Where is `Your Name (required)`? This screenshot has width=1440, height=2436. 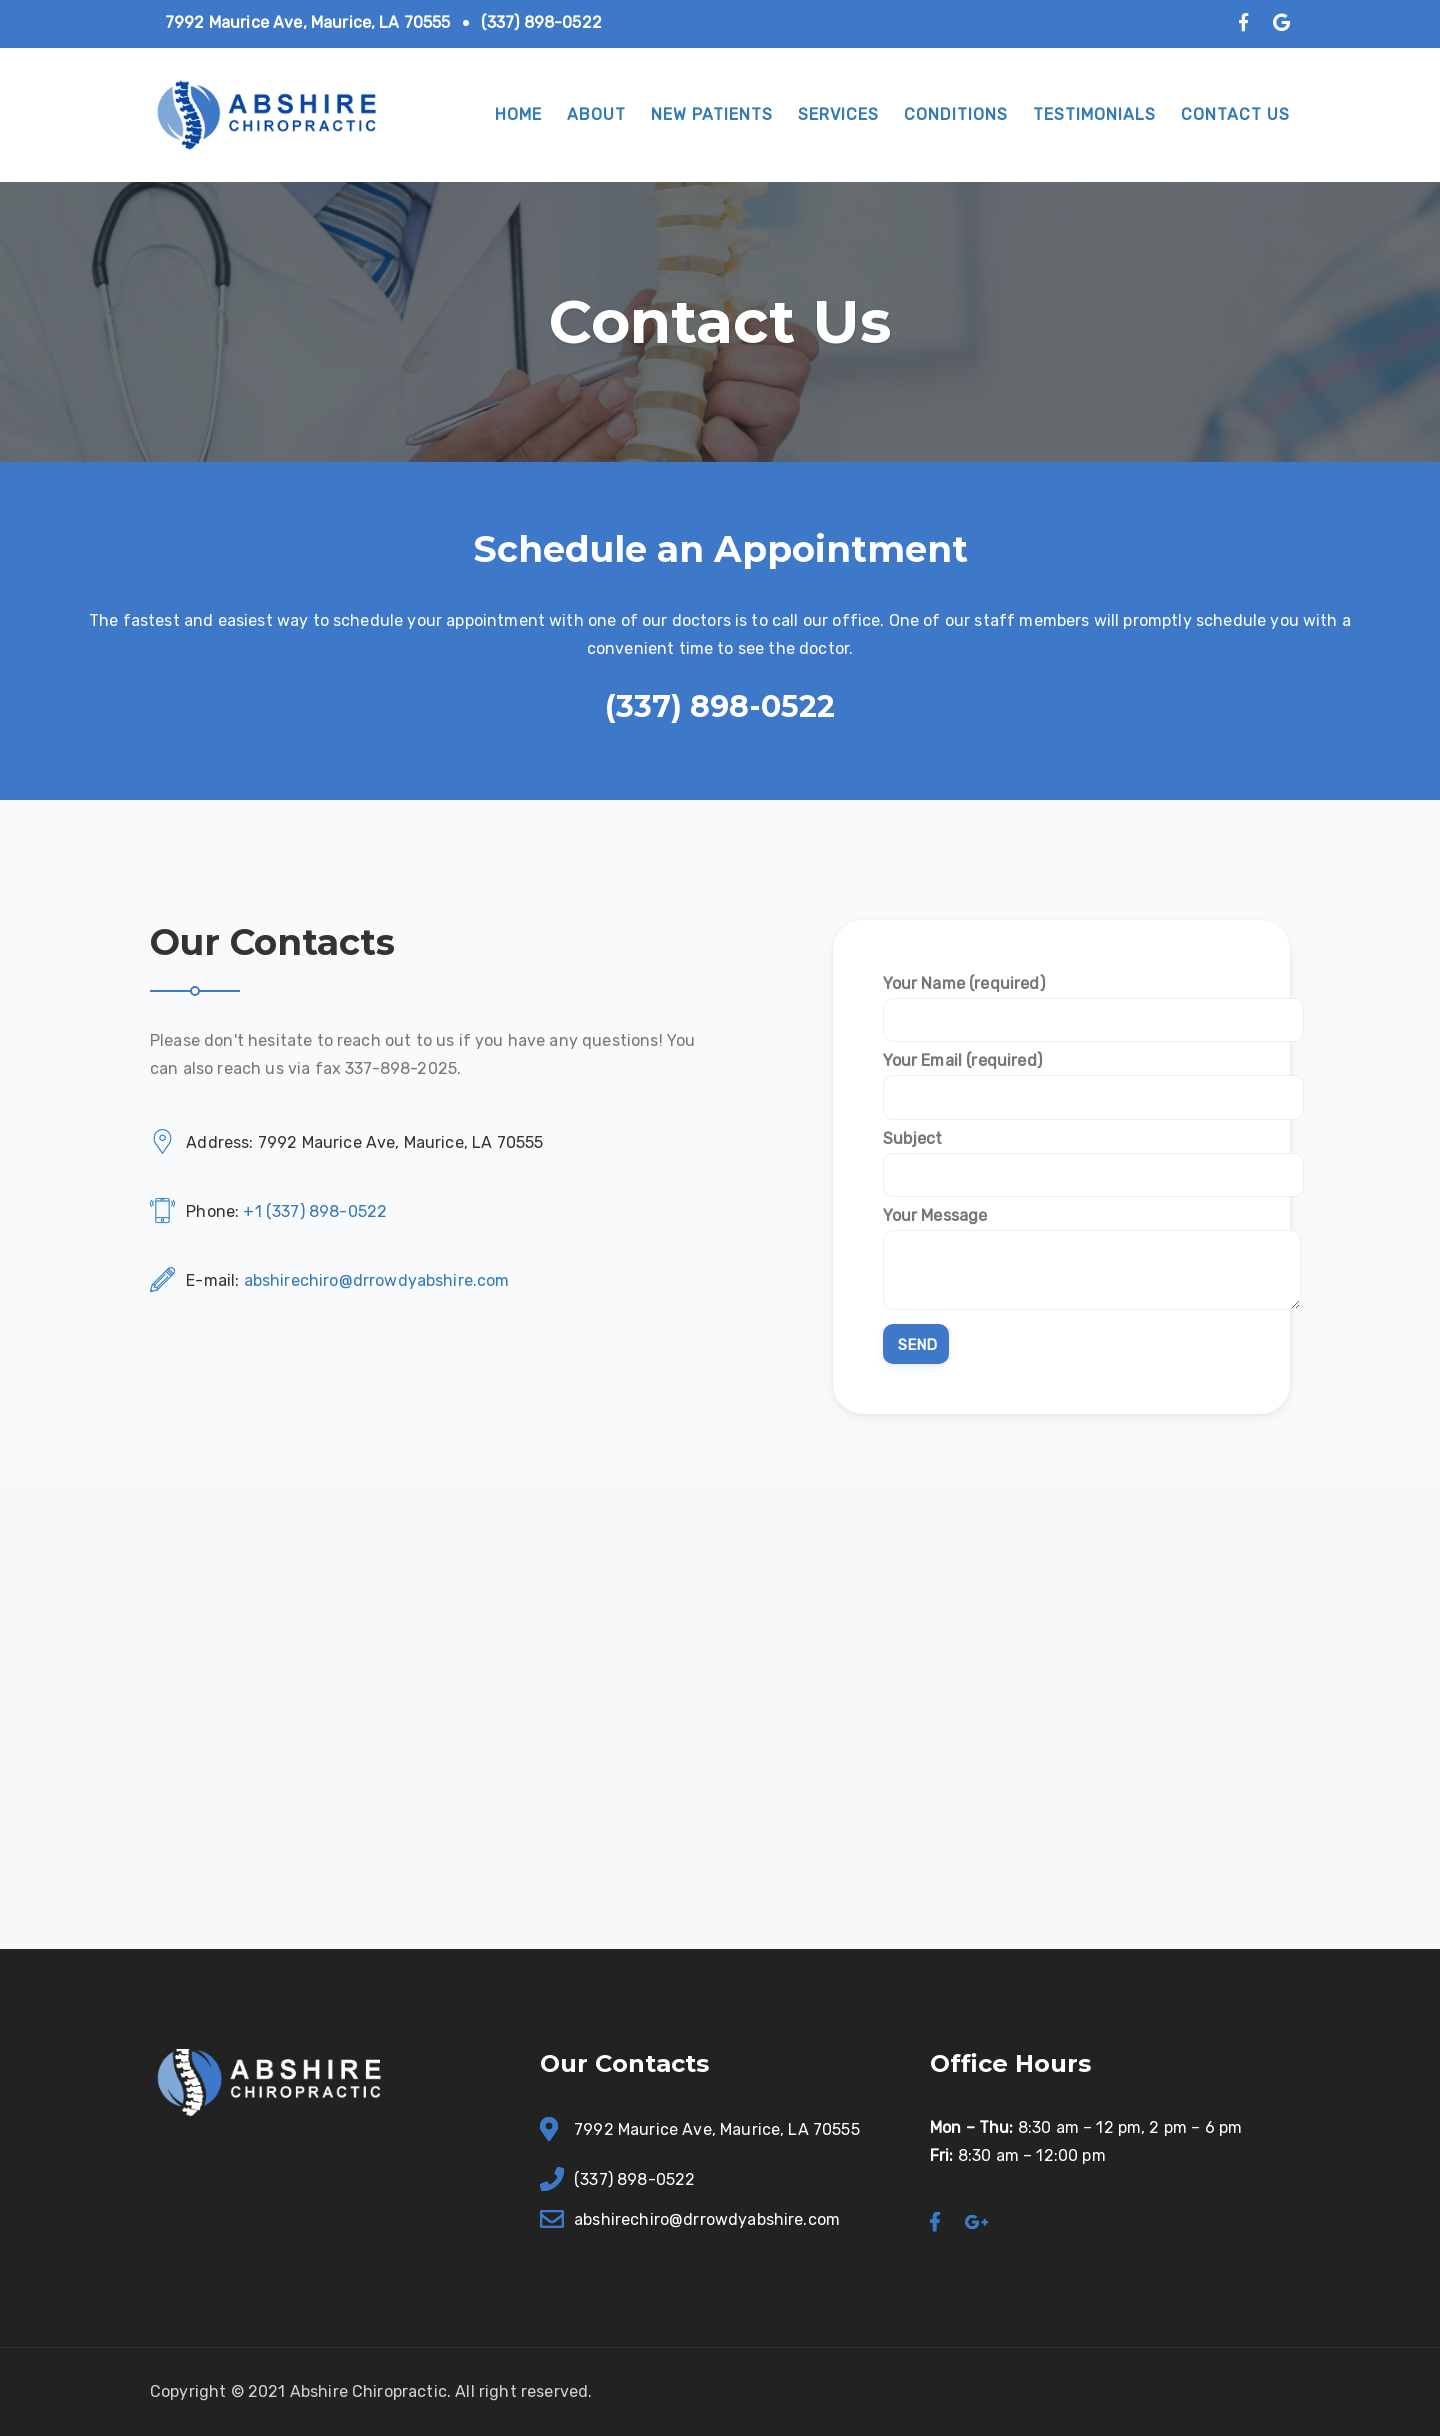 Your Name (required) is located at coordinates (1062, 1001).